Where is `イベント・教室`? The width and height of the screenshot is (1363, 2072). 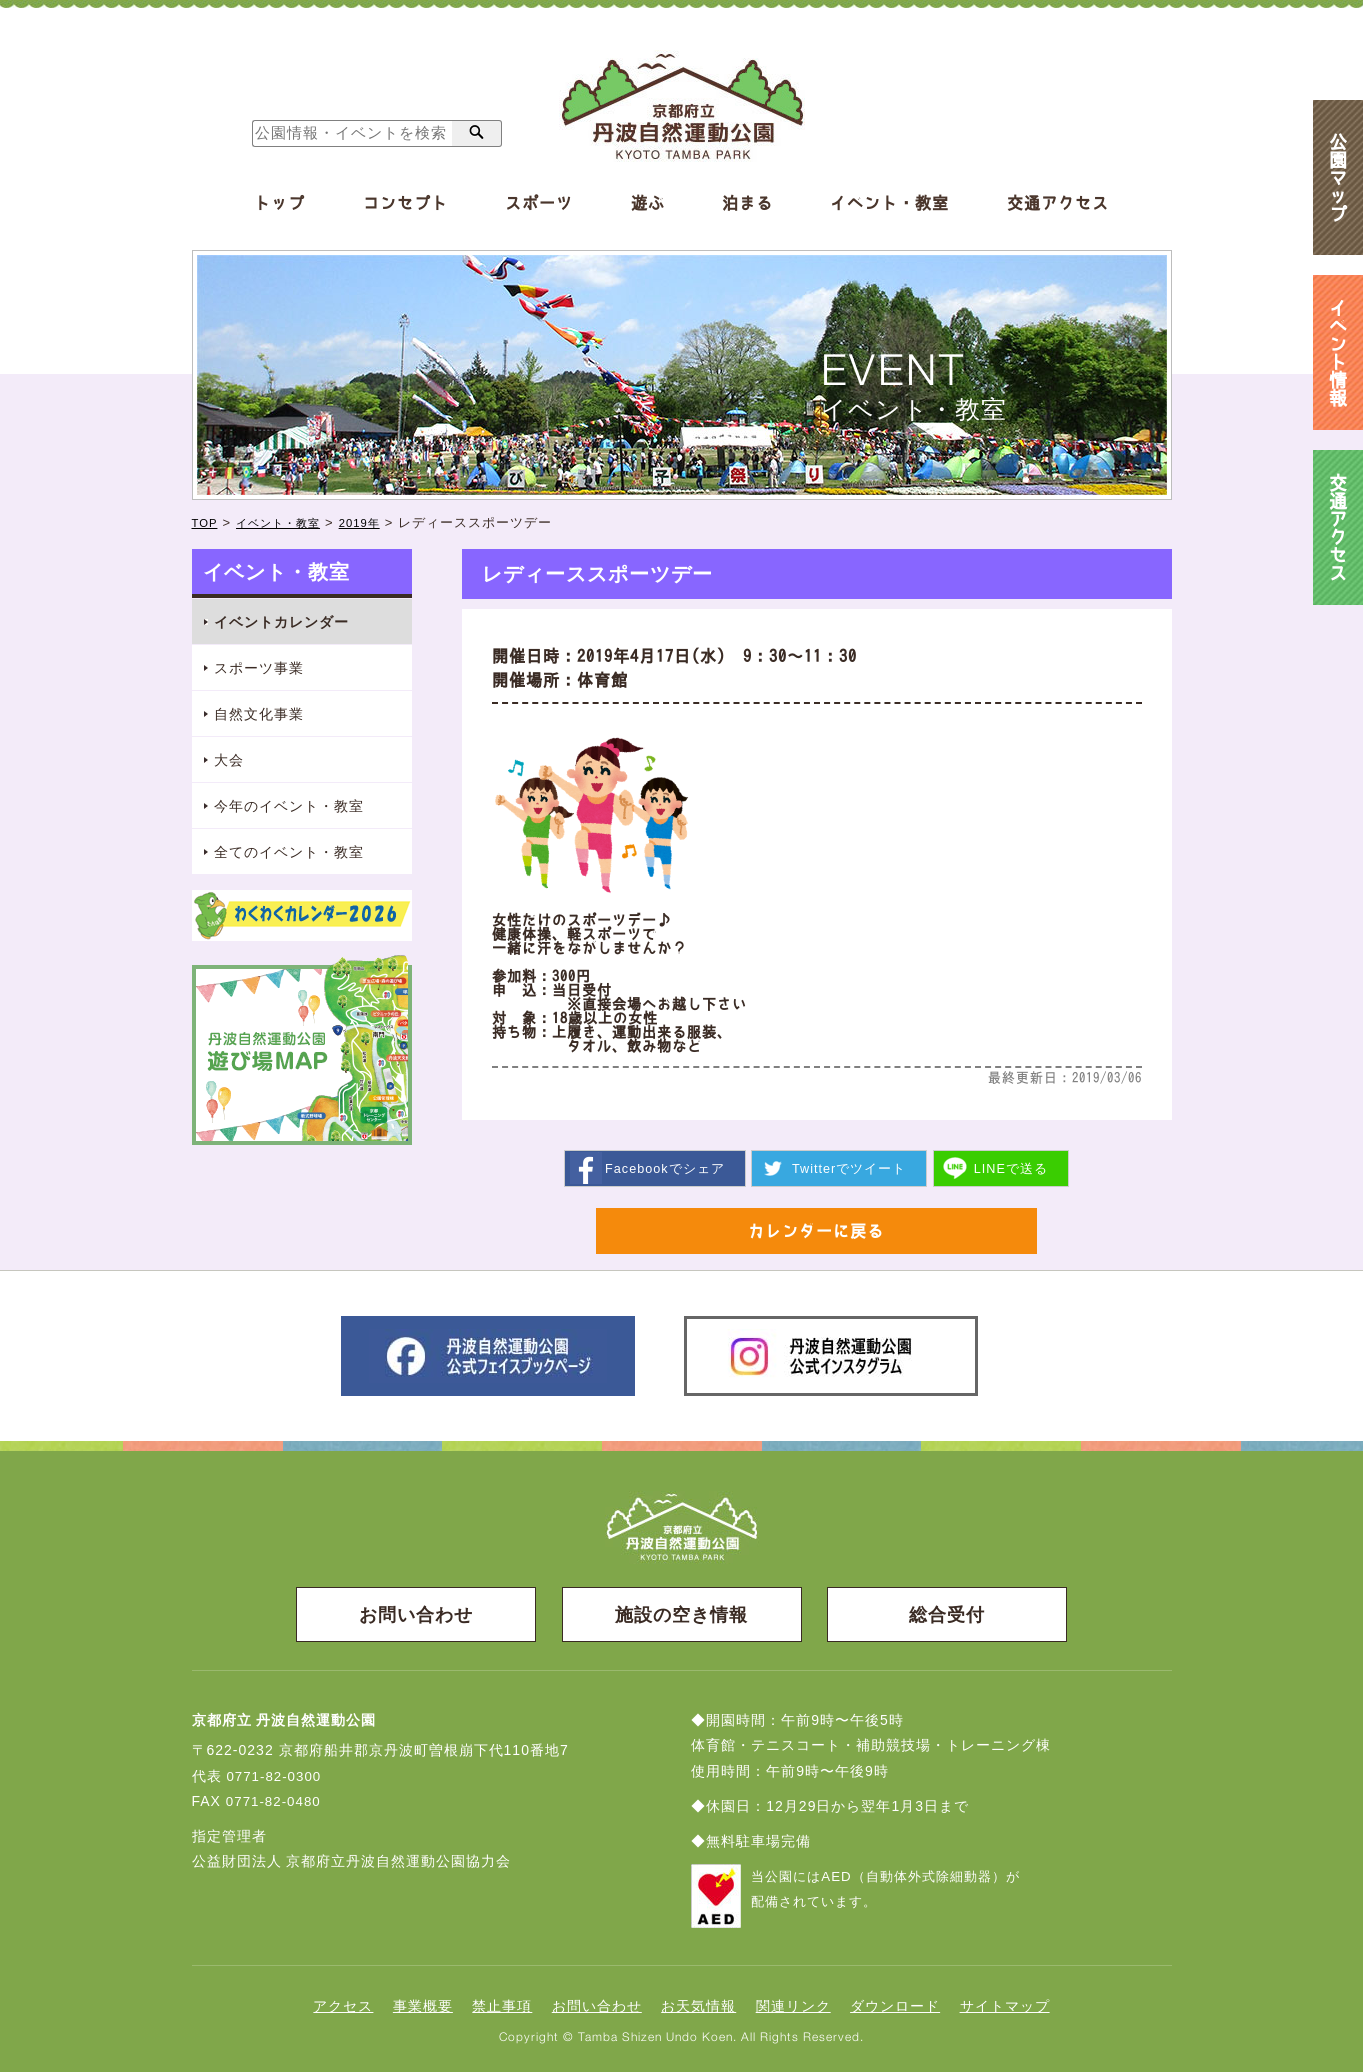
イベント・教室 is located at coordinates (889, 203).